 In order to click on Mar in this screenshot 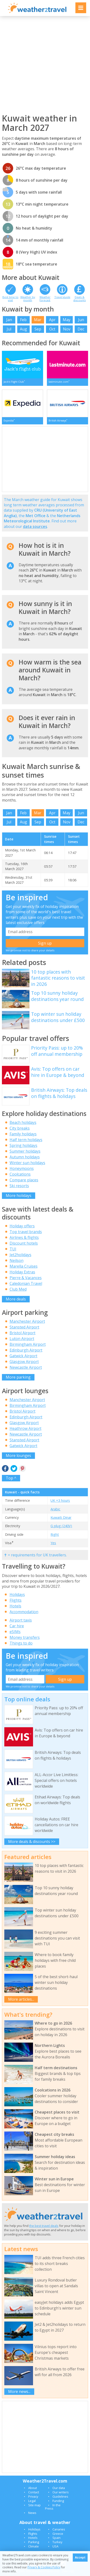, I will do `click(37, 319)`.